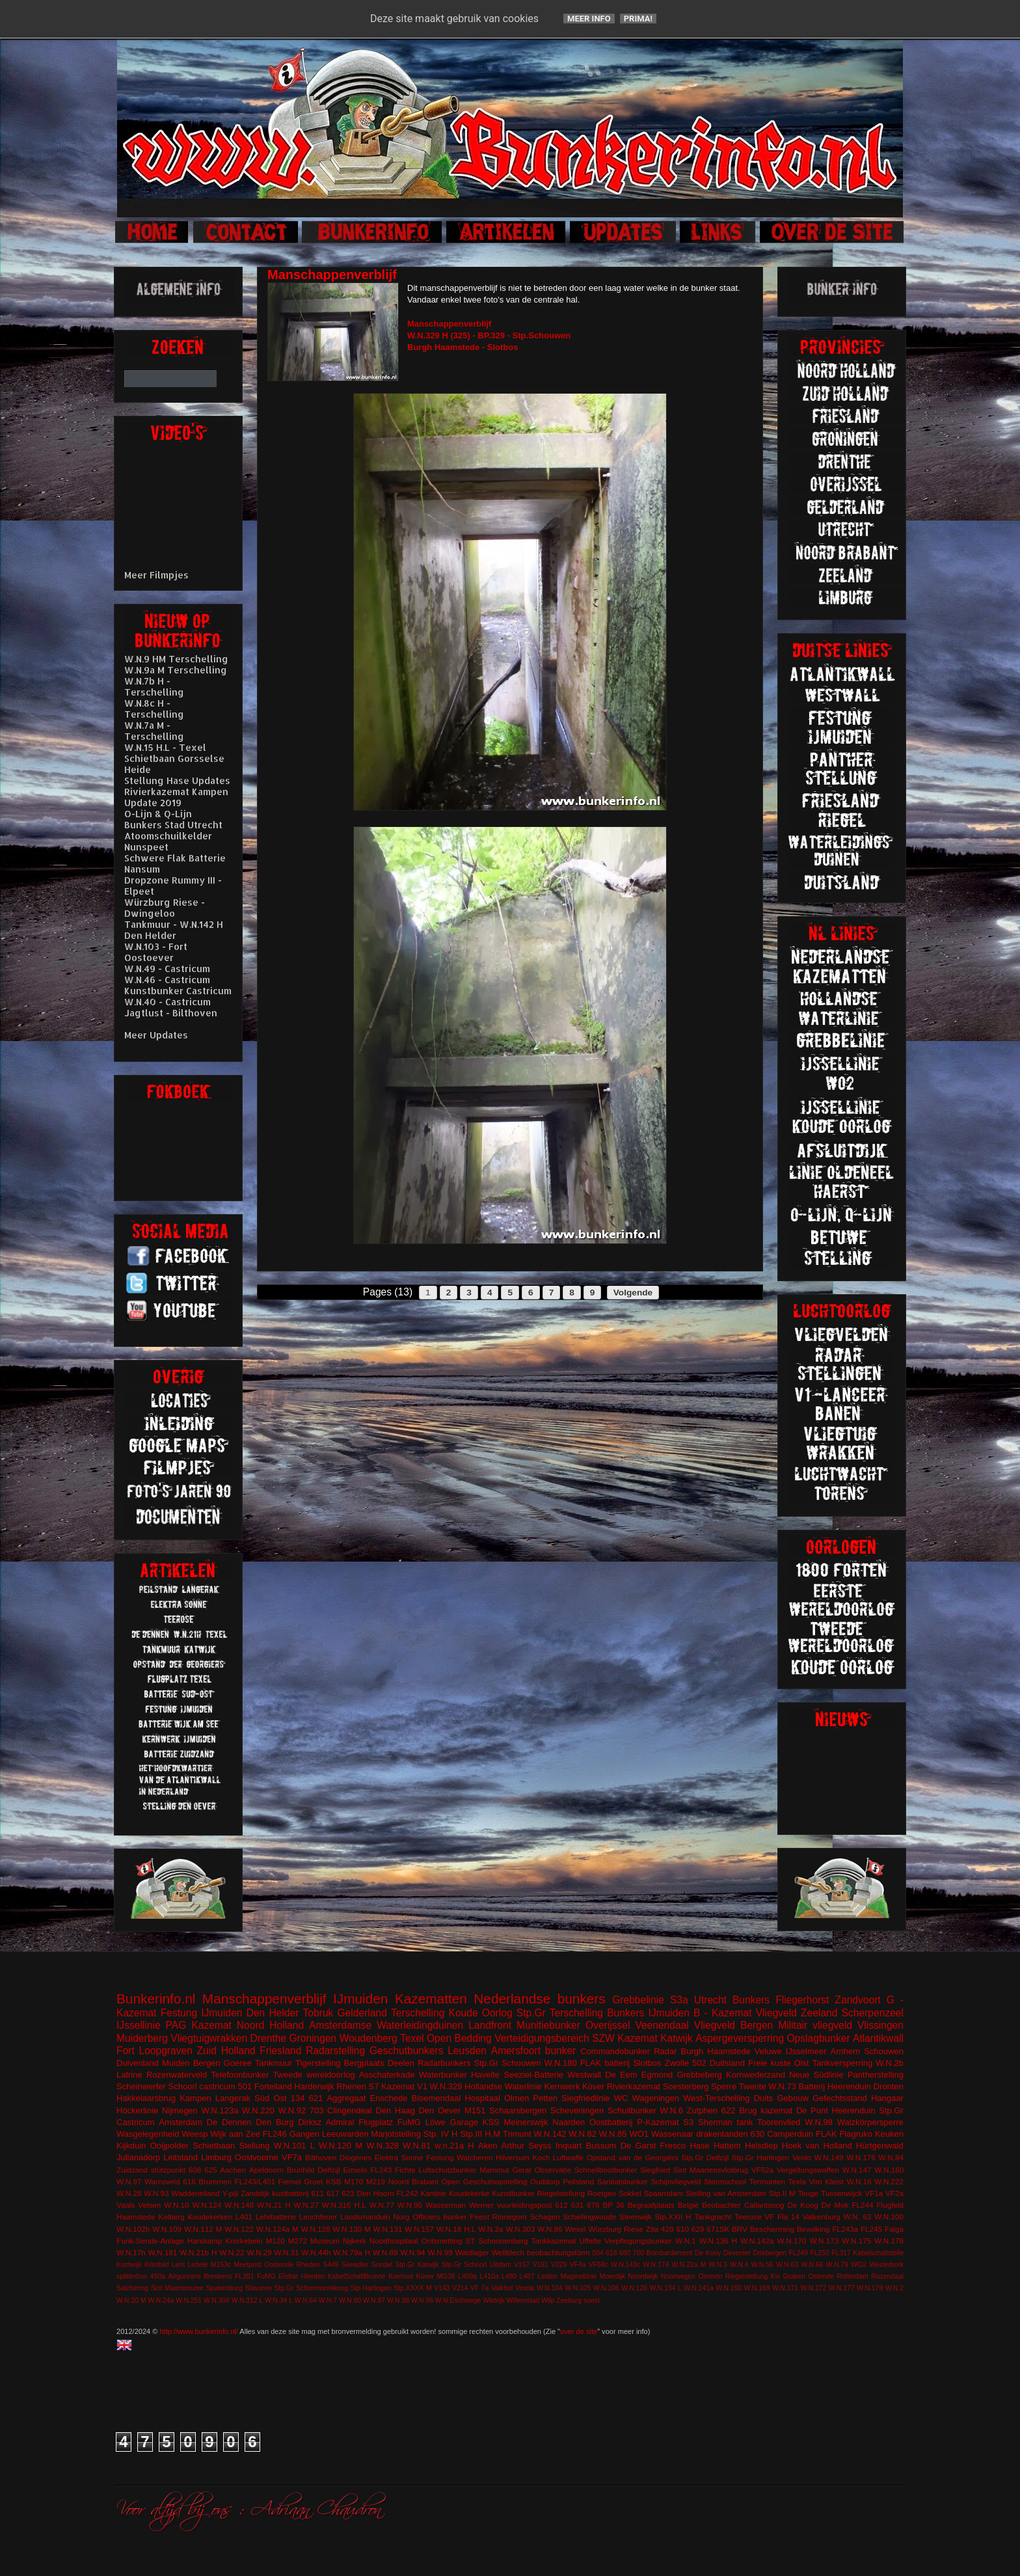  I want to click on M151, so click(475, 2110).